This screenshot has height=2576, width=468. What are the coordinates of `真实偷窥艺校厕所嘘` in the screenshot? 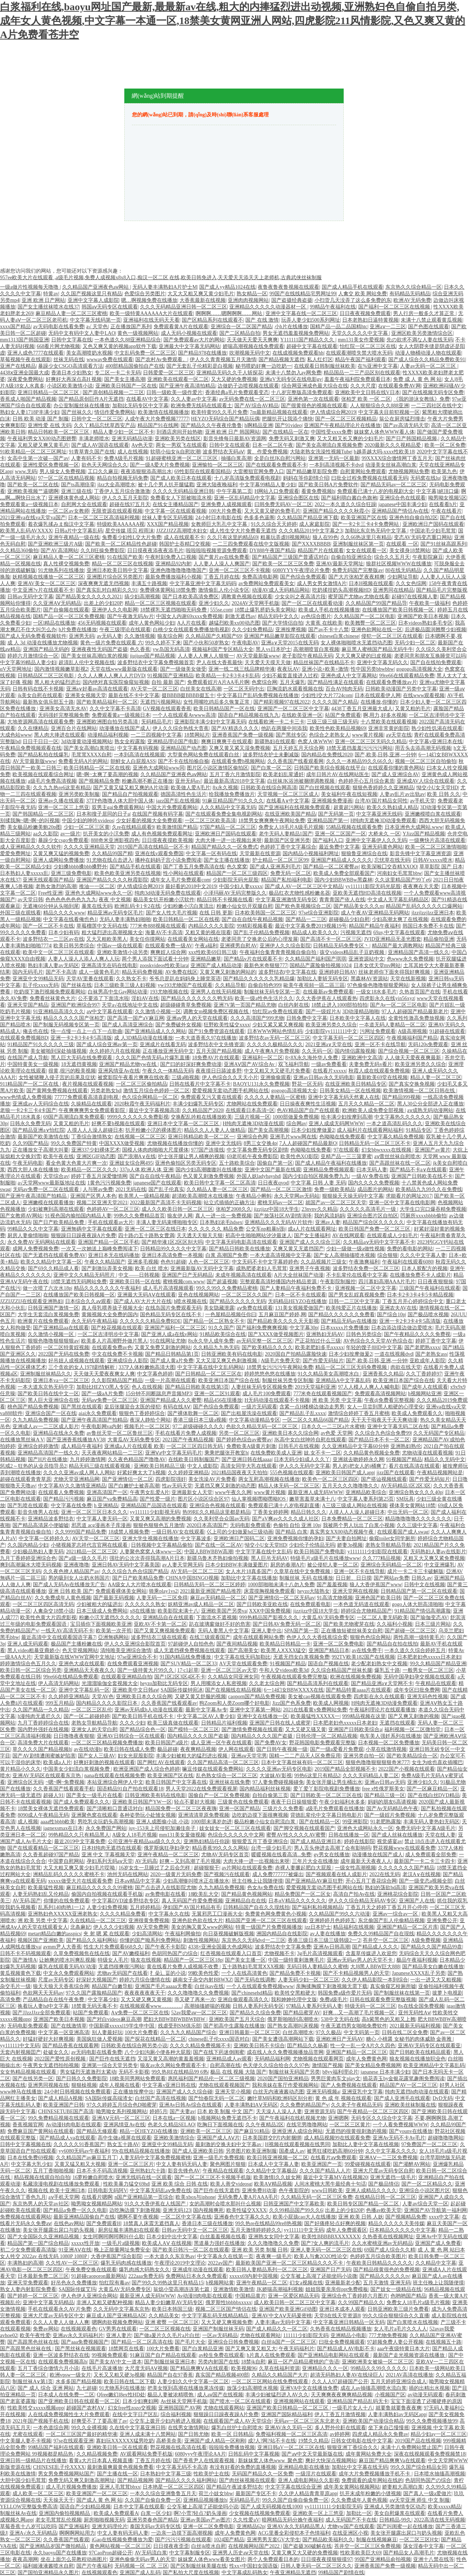 It's located at (393, 1986).